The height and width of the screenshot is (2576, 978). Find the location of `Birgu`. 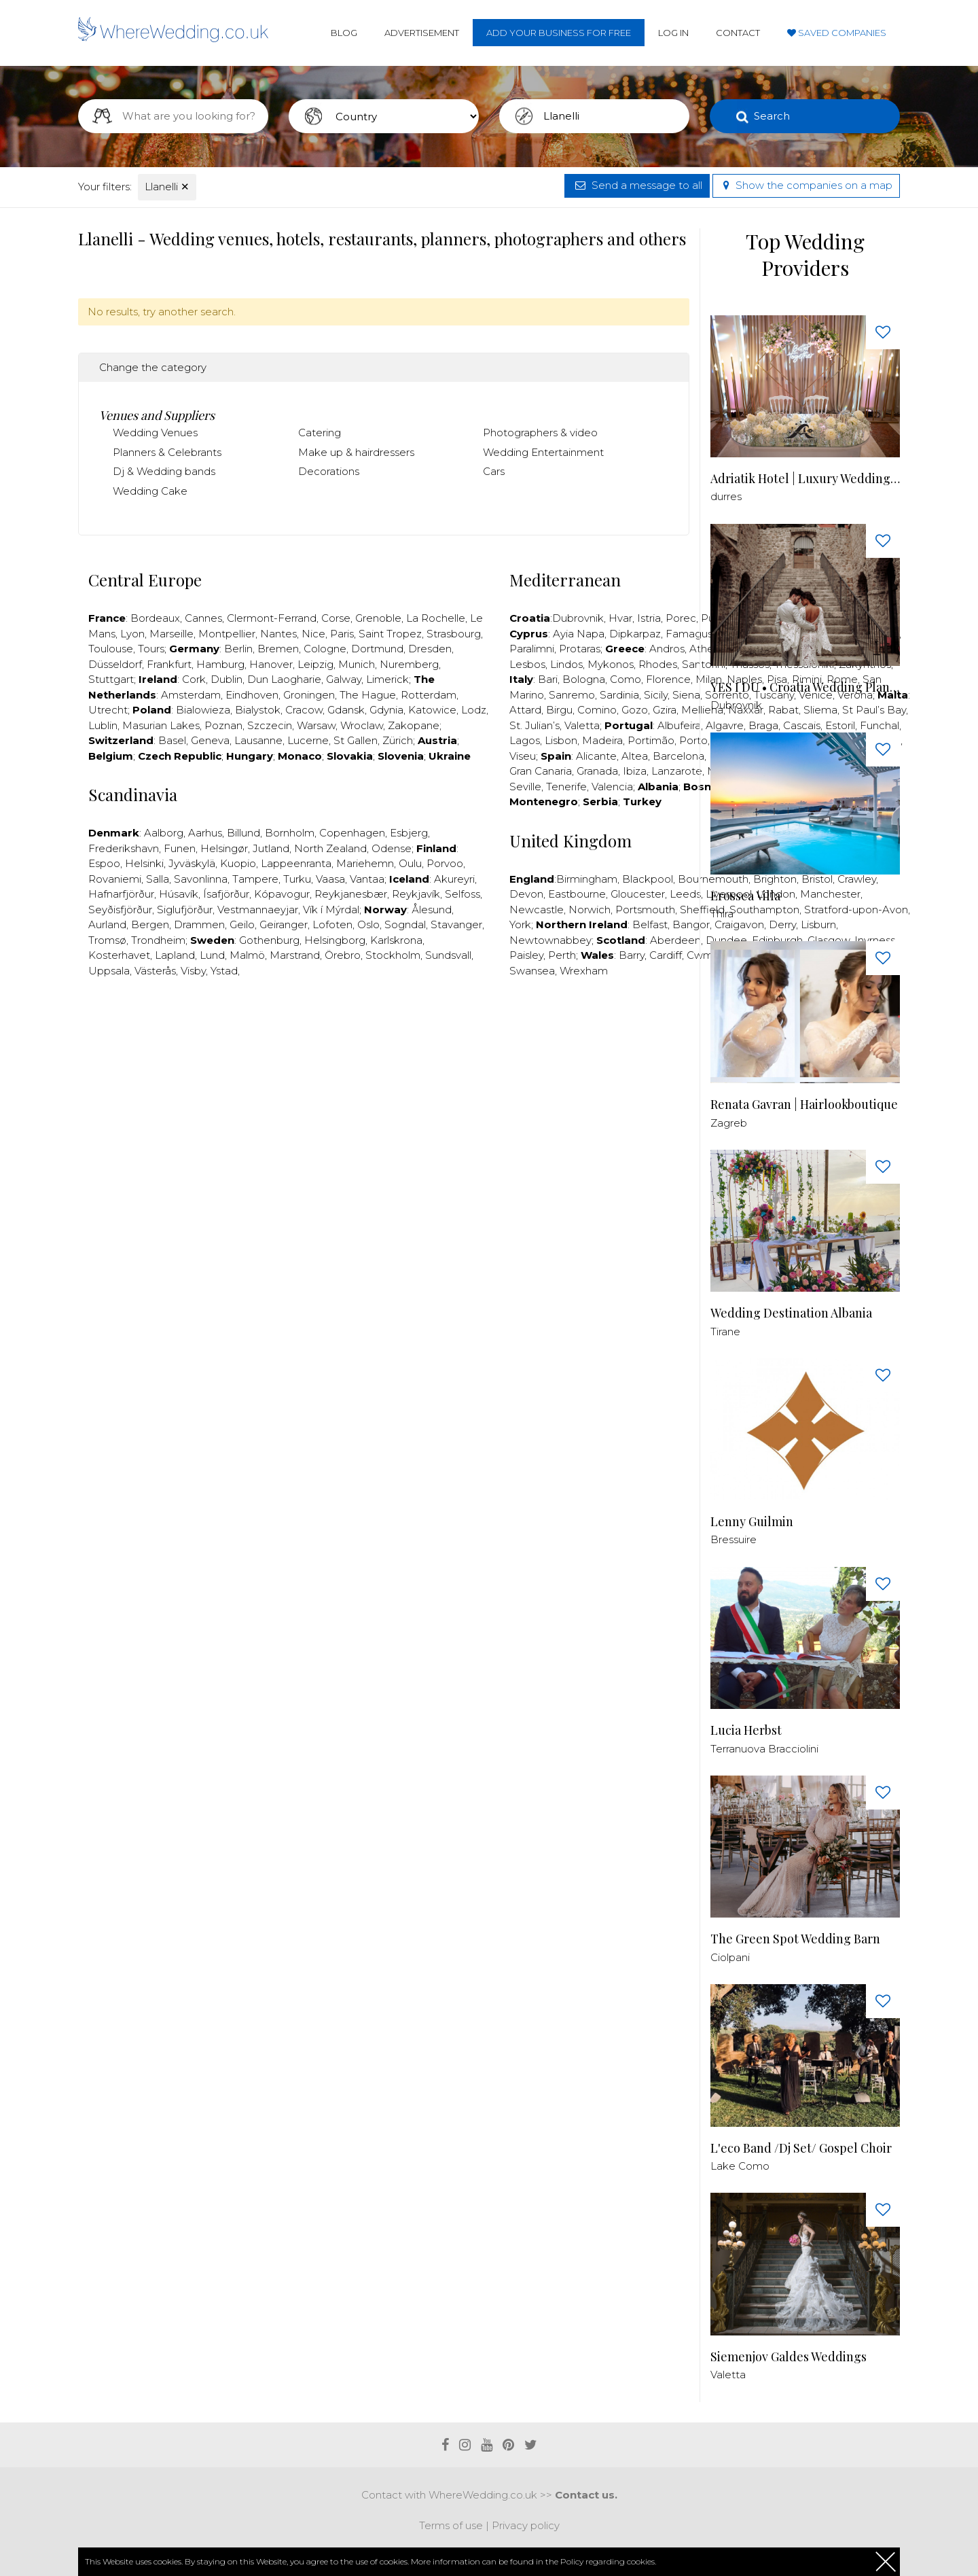

Birgu is located at coordinates (559, 709).